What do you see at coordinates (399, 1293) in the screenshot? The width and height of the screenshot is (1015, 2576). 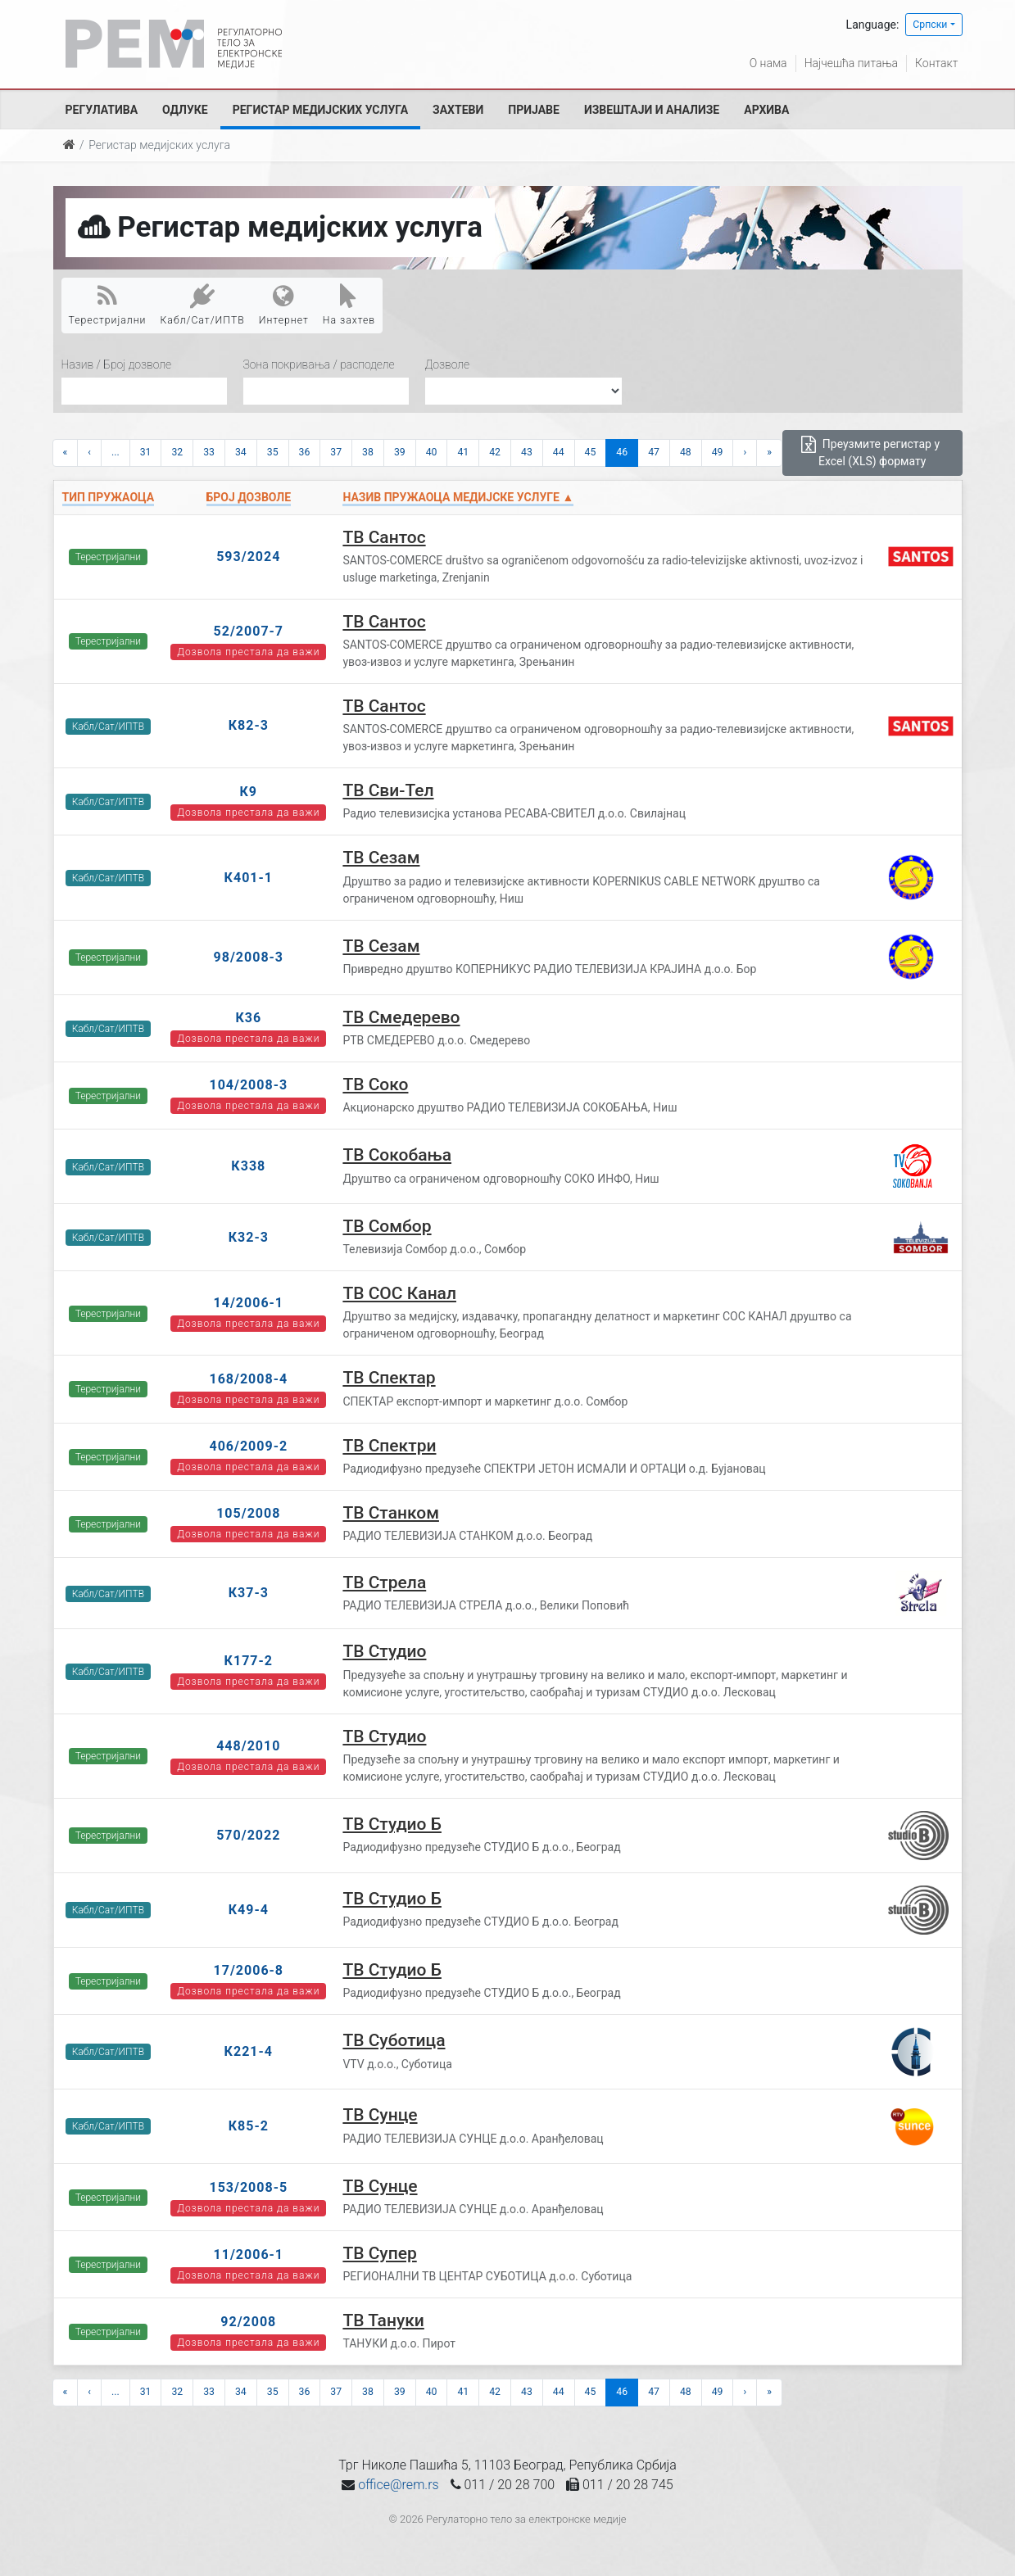 I see `ТВ СОС Канал` at bounding box center [399, 1293].